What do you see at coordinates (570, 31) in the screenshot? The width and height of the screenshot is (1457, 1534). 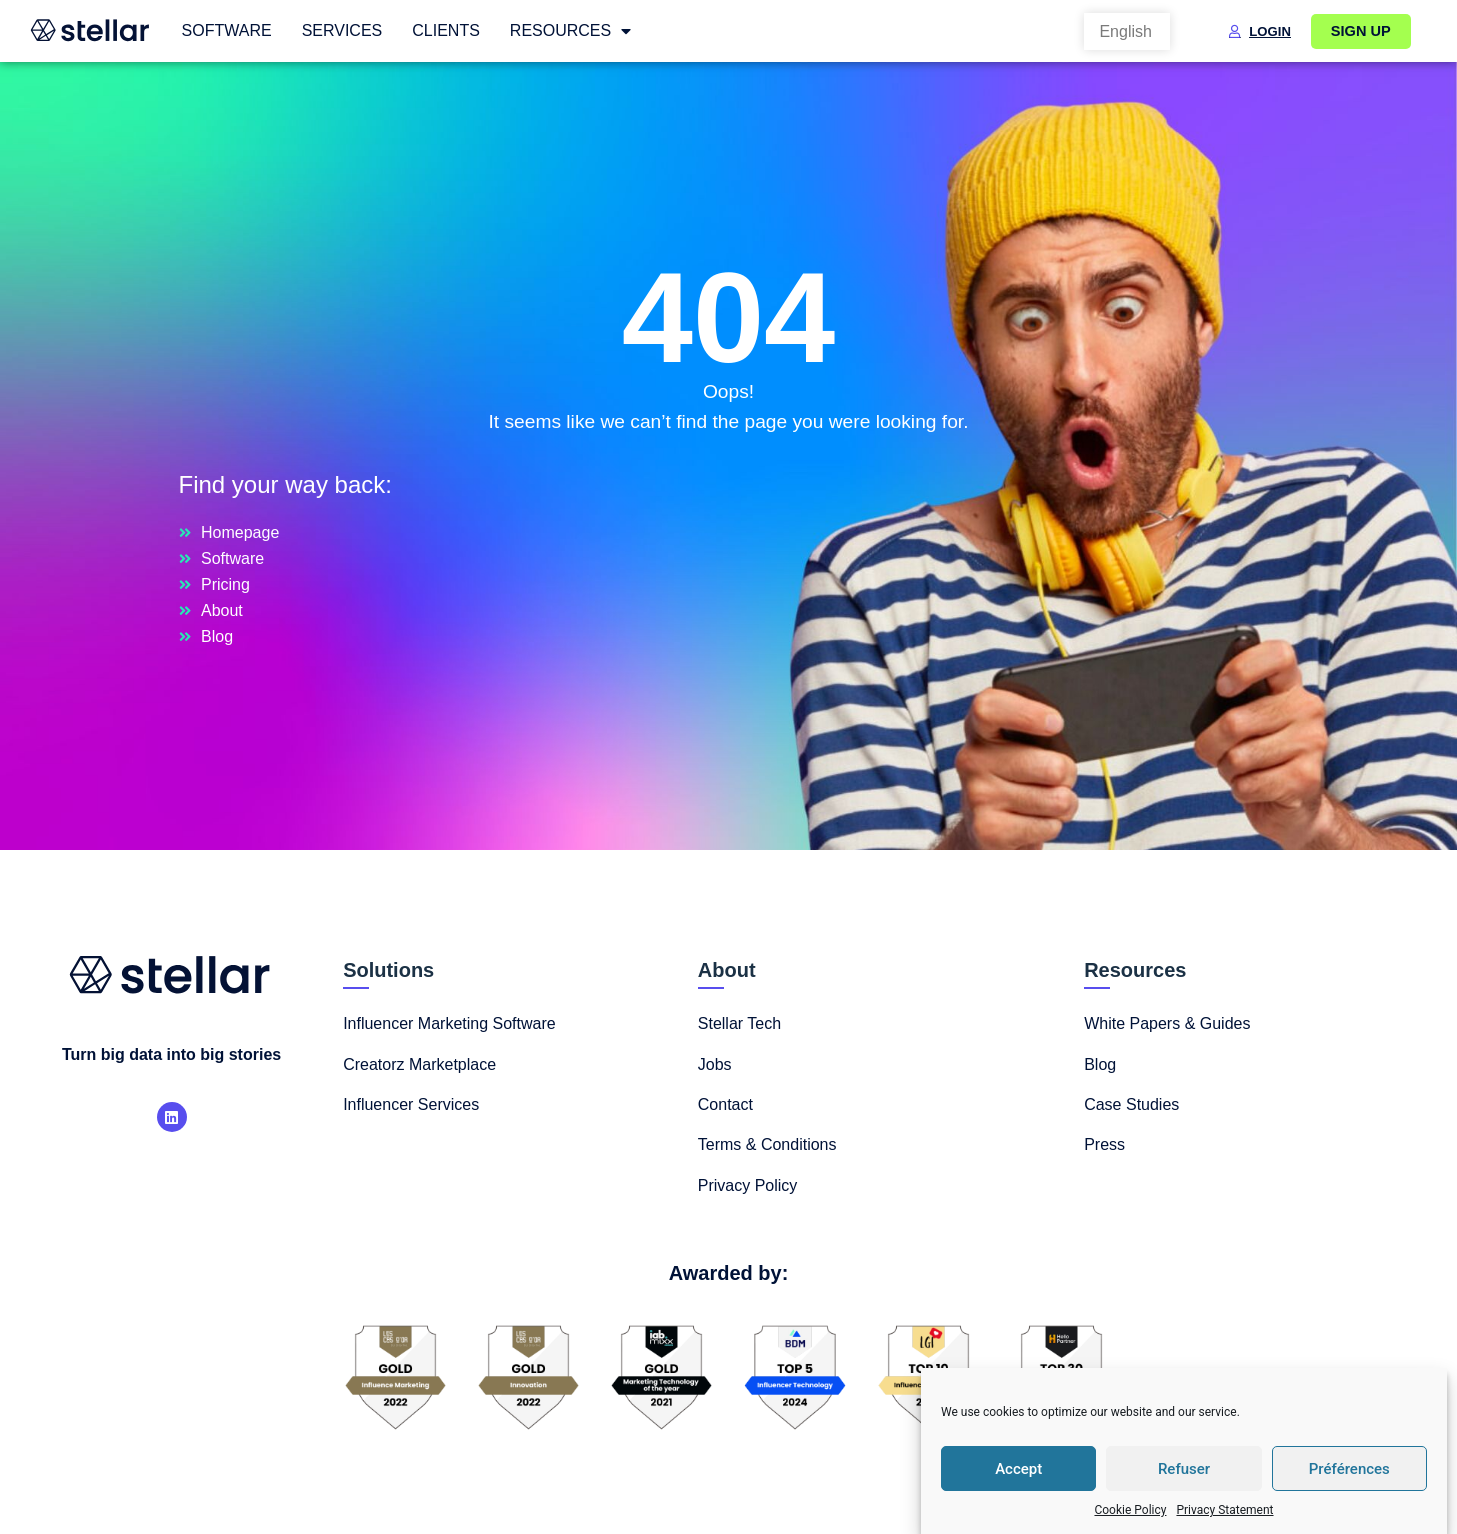 I see `Resources` at bounding box center [570, 31].